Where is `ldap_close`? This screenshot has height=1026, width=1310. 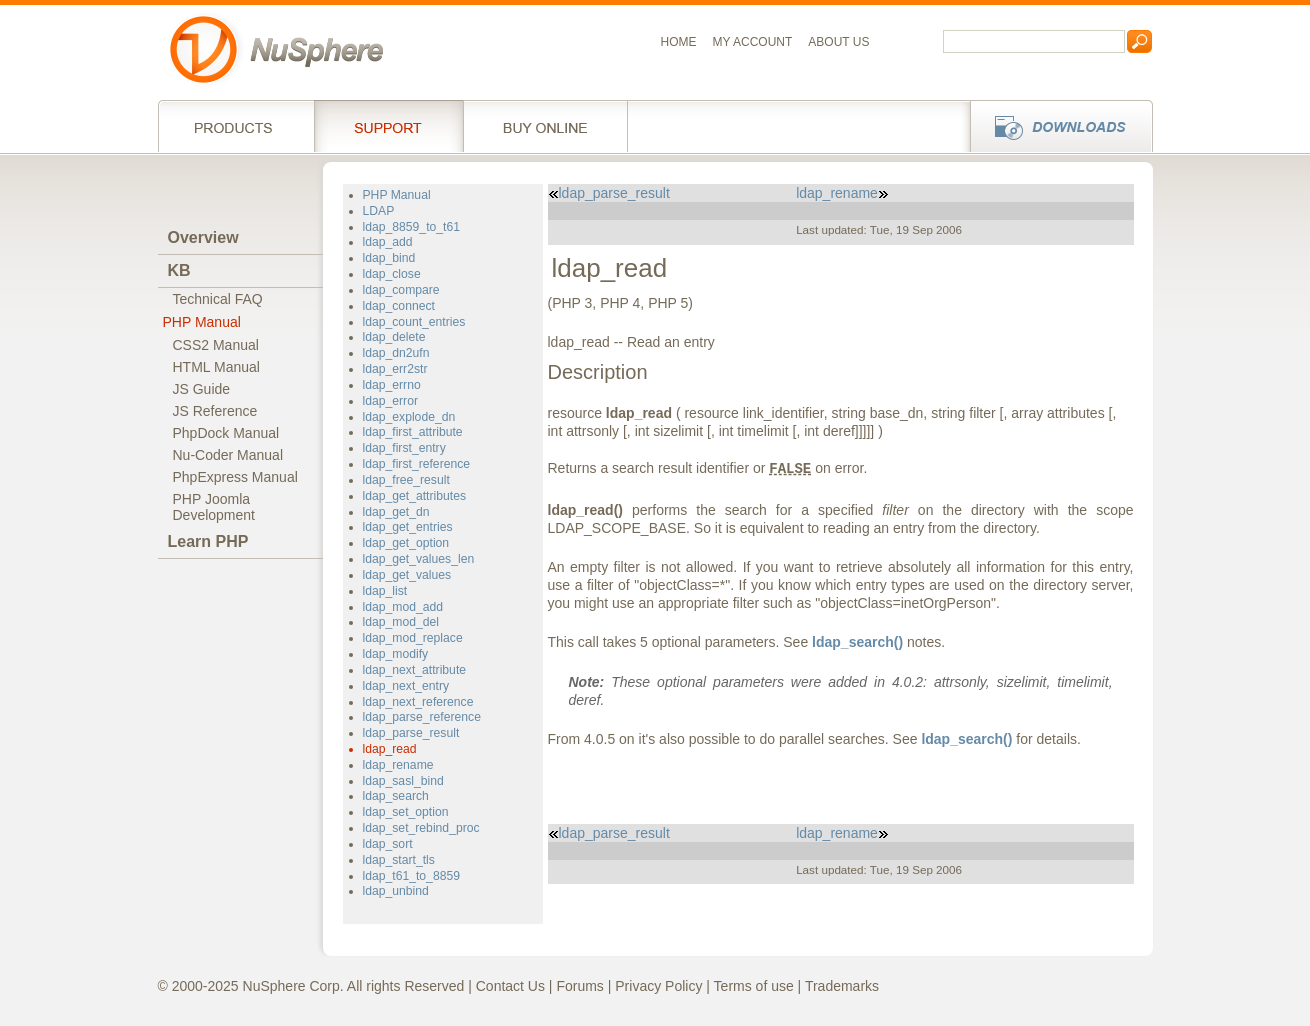
ldap_close is located at coordinates (392, 274).